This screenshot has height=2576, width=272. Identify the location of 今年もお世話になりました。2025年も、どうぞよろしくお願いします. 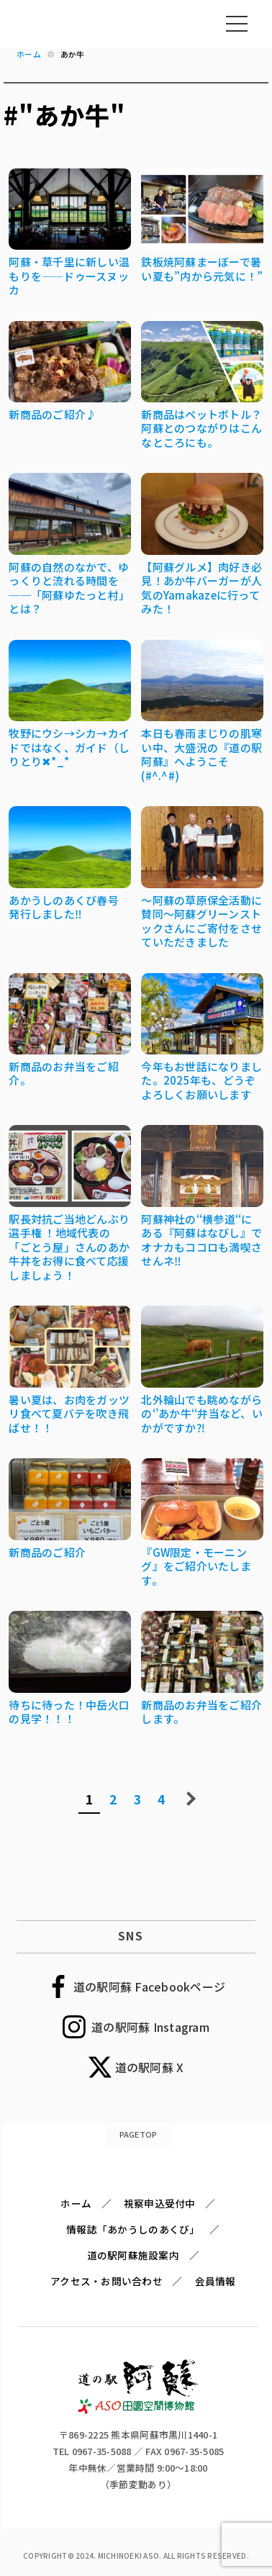
(201, 1080).